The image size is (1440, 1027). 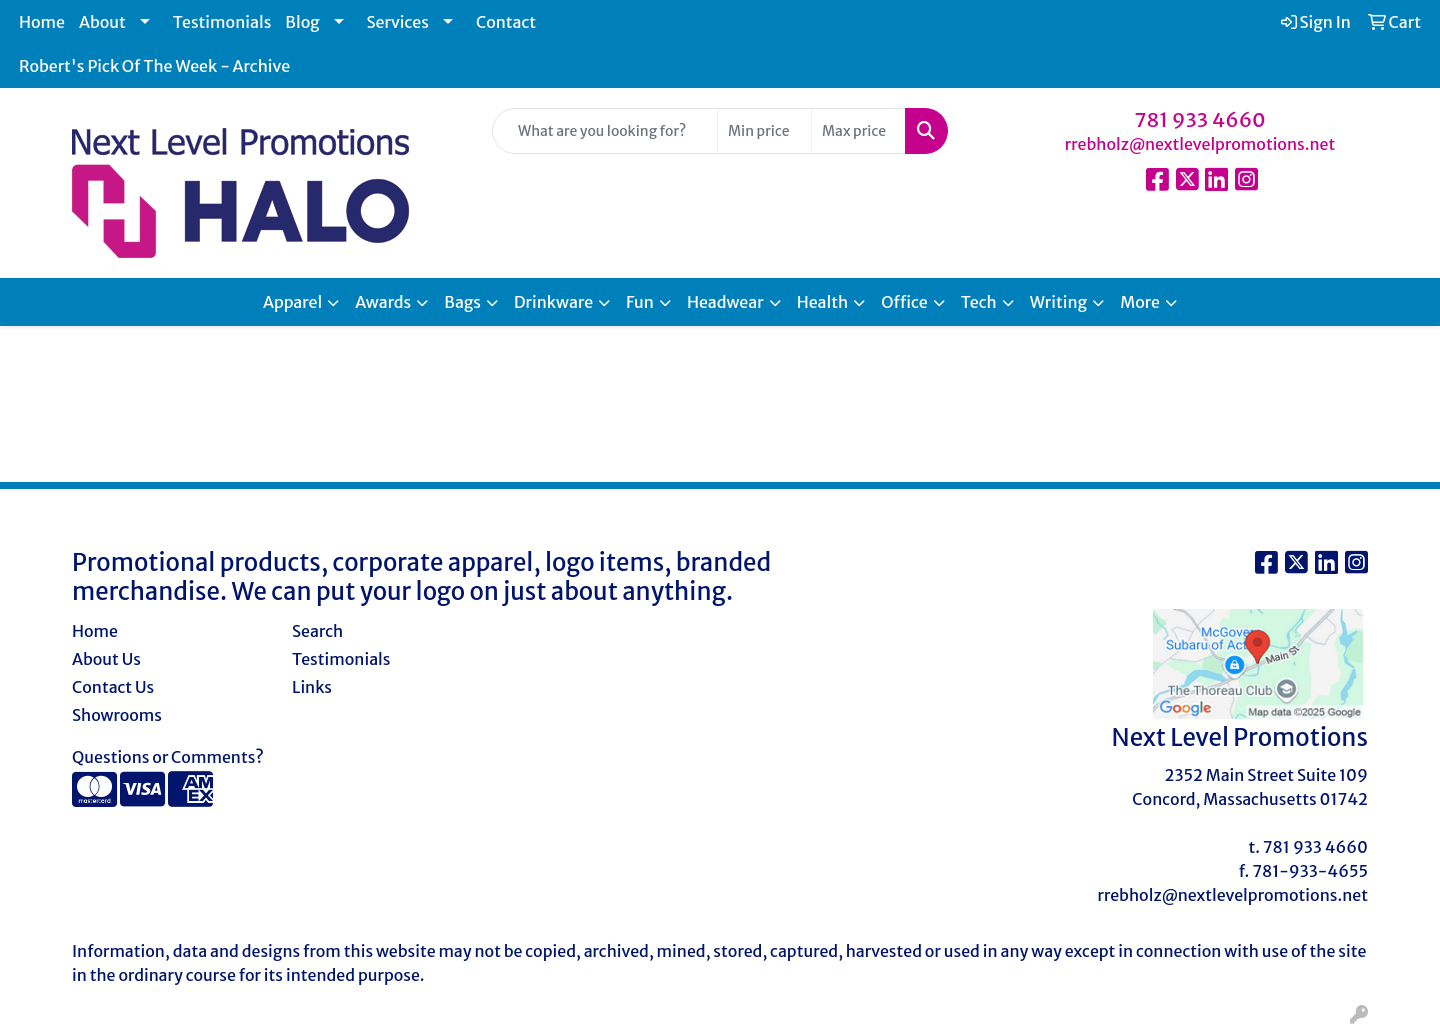 I want to click on More [button], so click(x=1140, y=302).